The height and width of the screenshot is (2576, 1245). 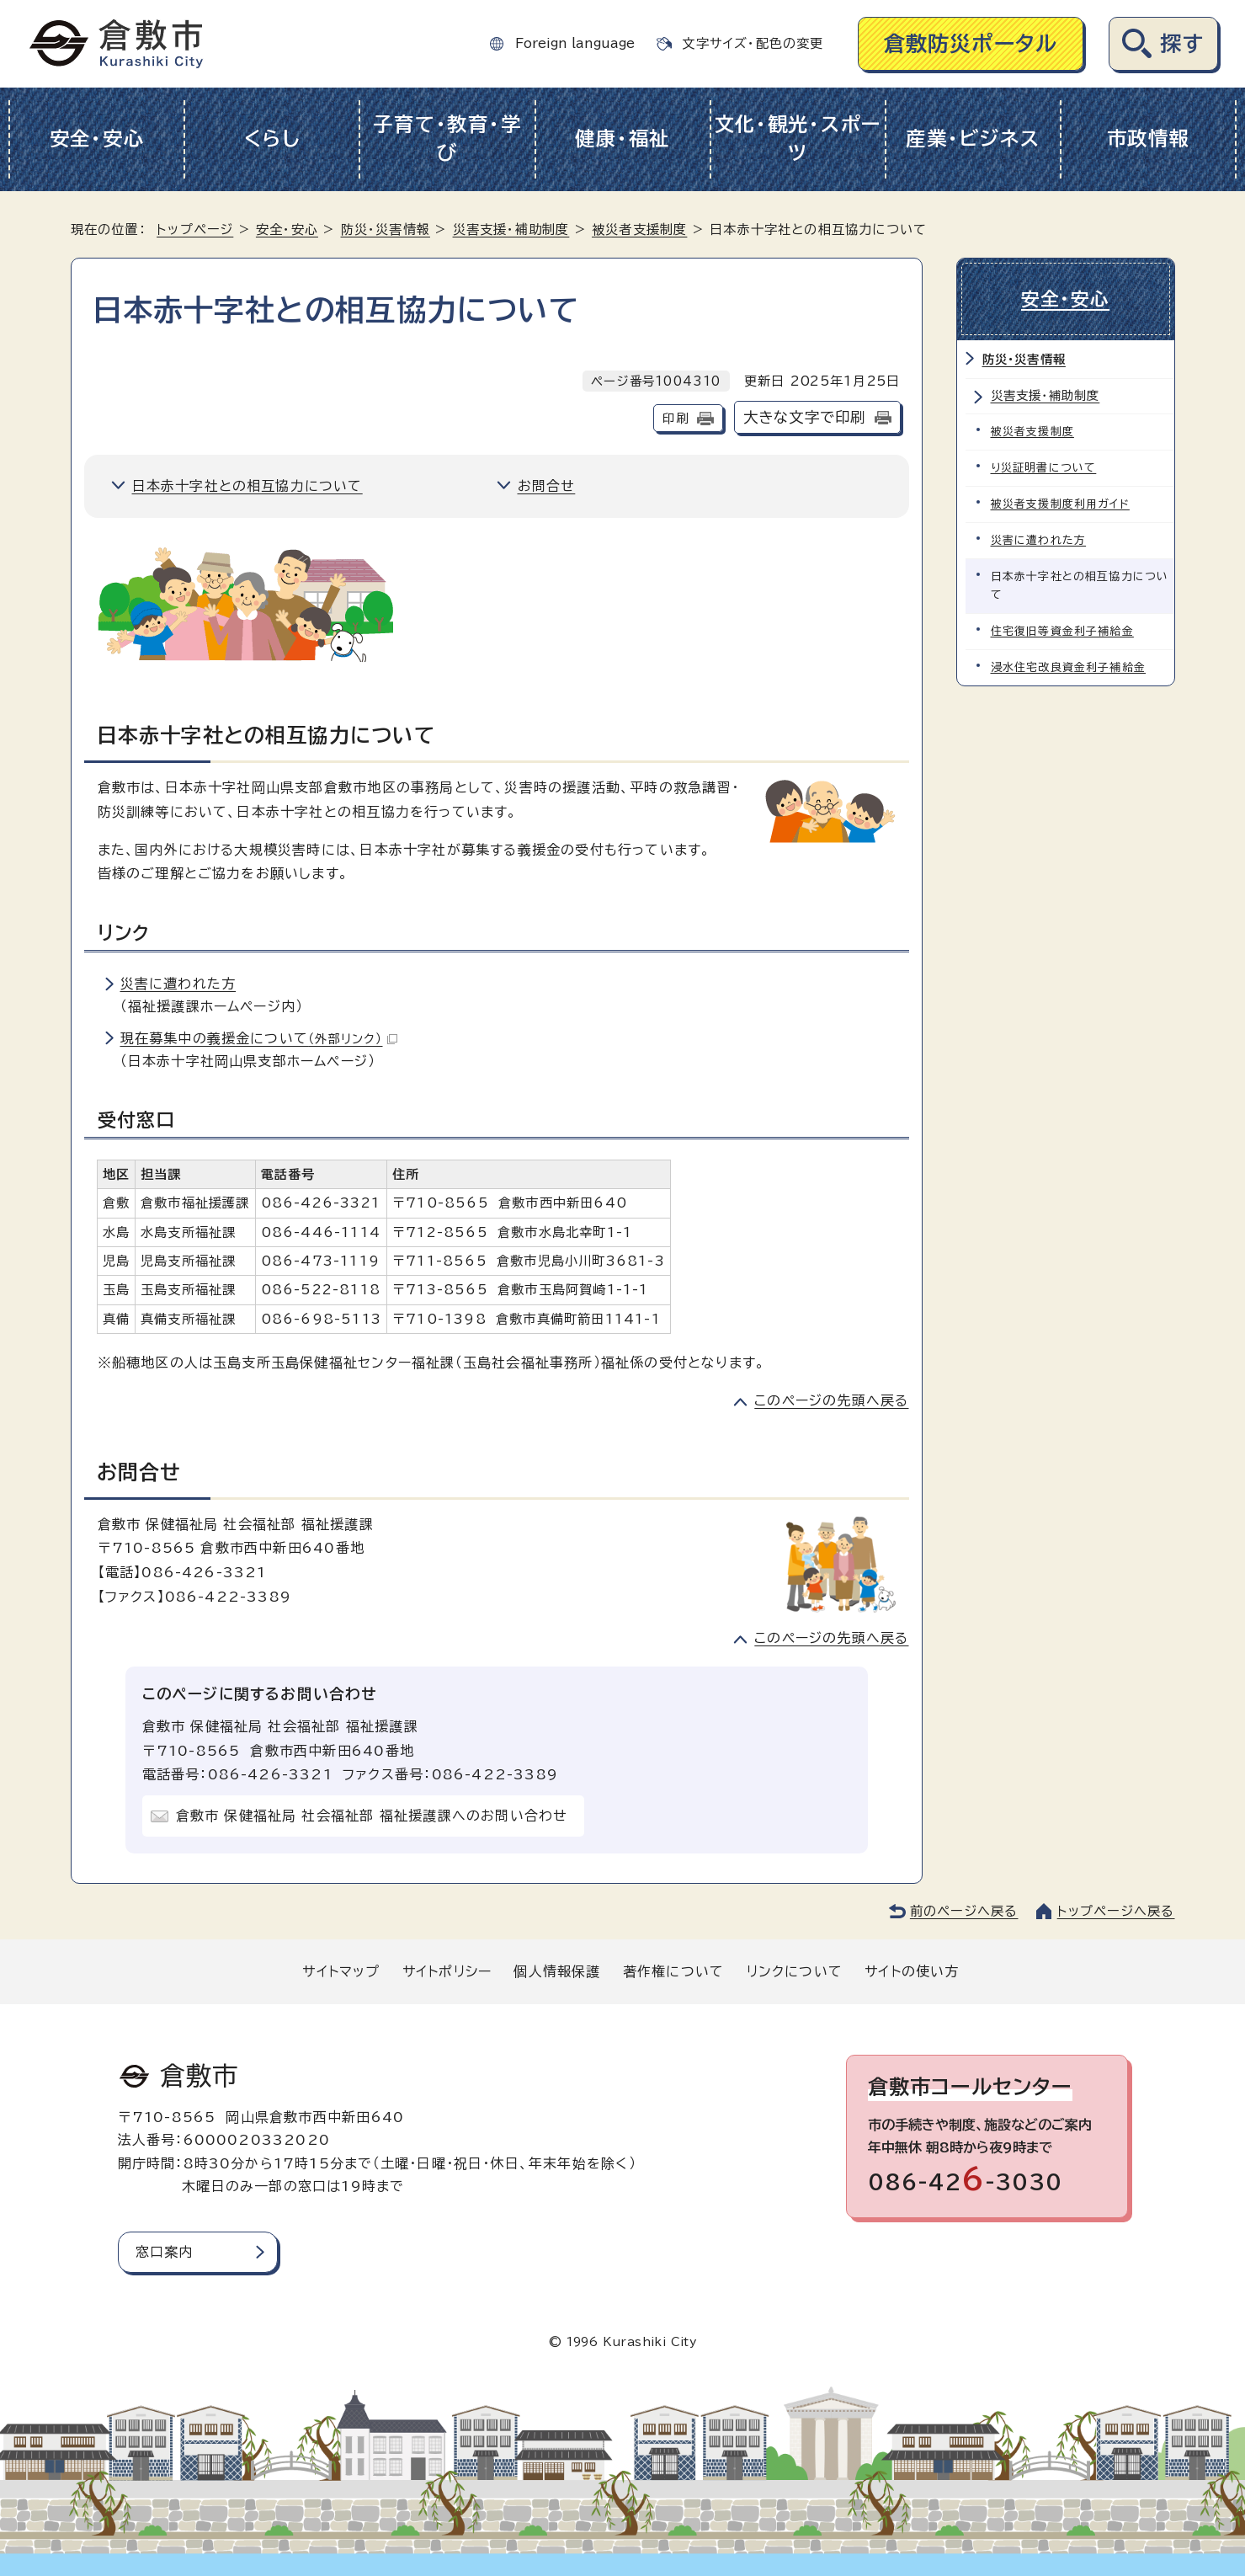 I want to click on くらし, so click(x=272, y=138).